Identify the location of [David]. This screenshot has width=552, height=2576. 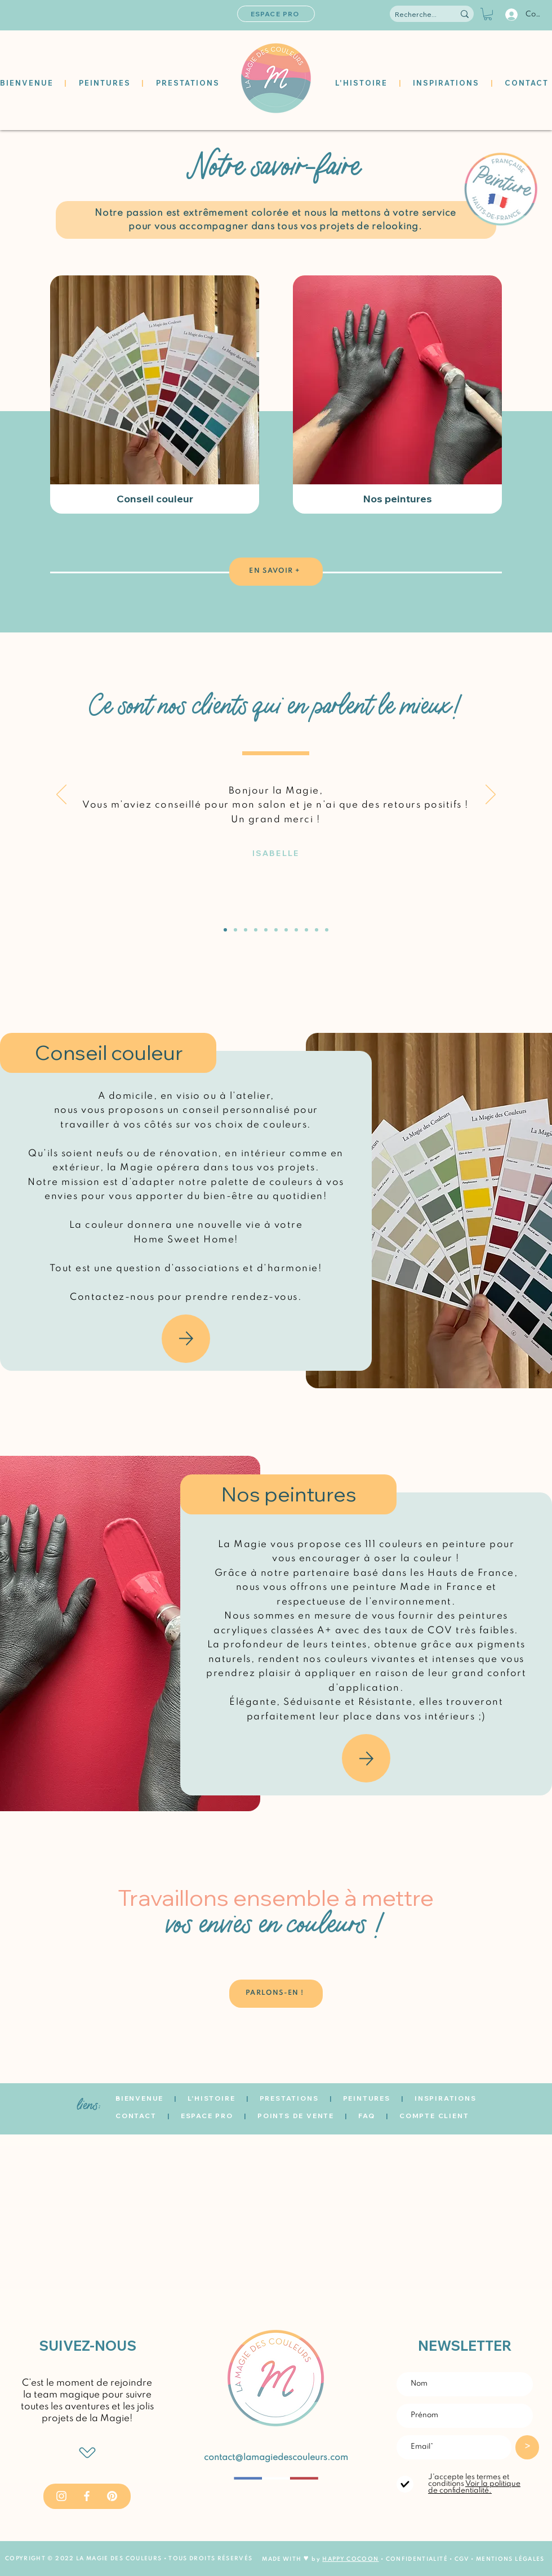
(235, 930).